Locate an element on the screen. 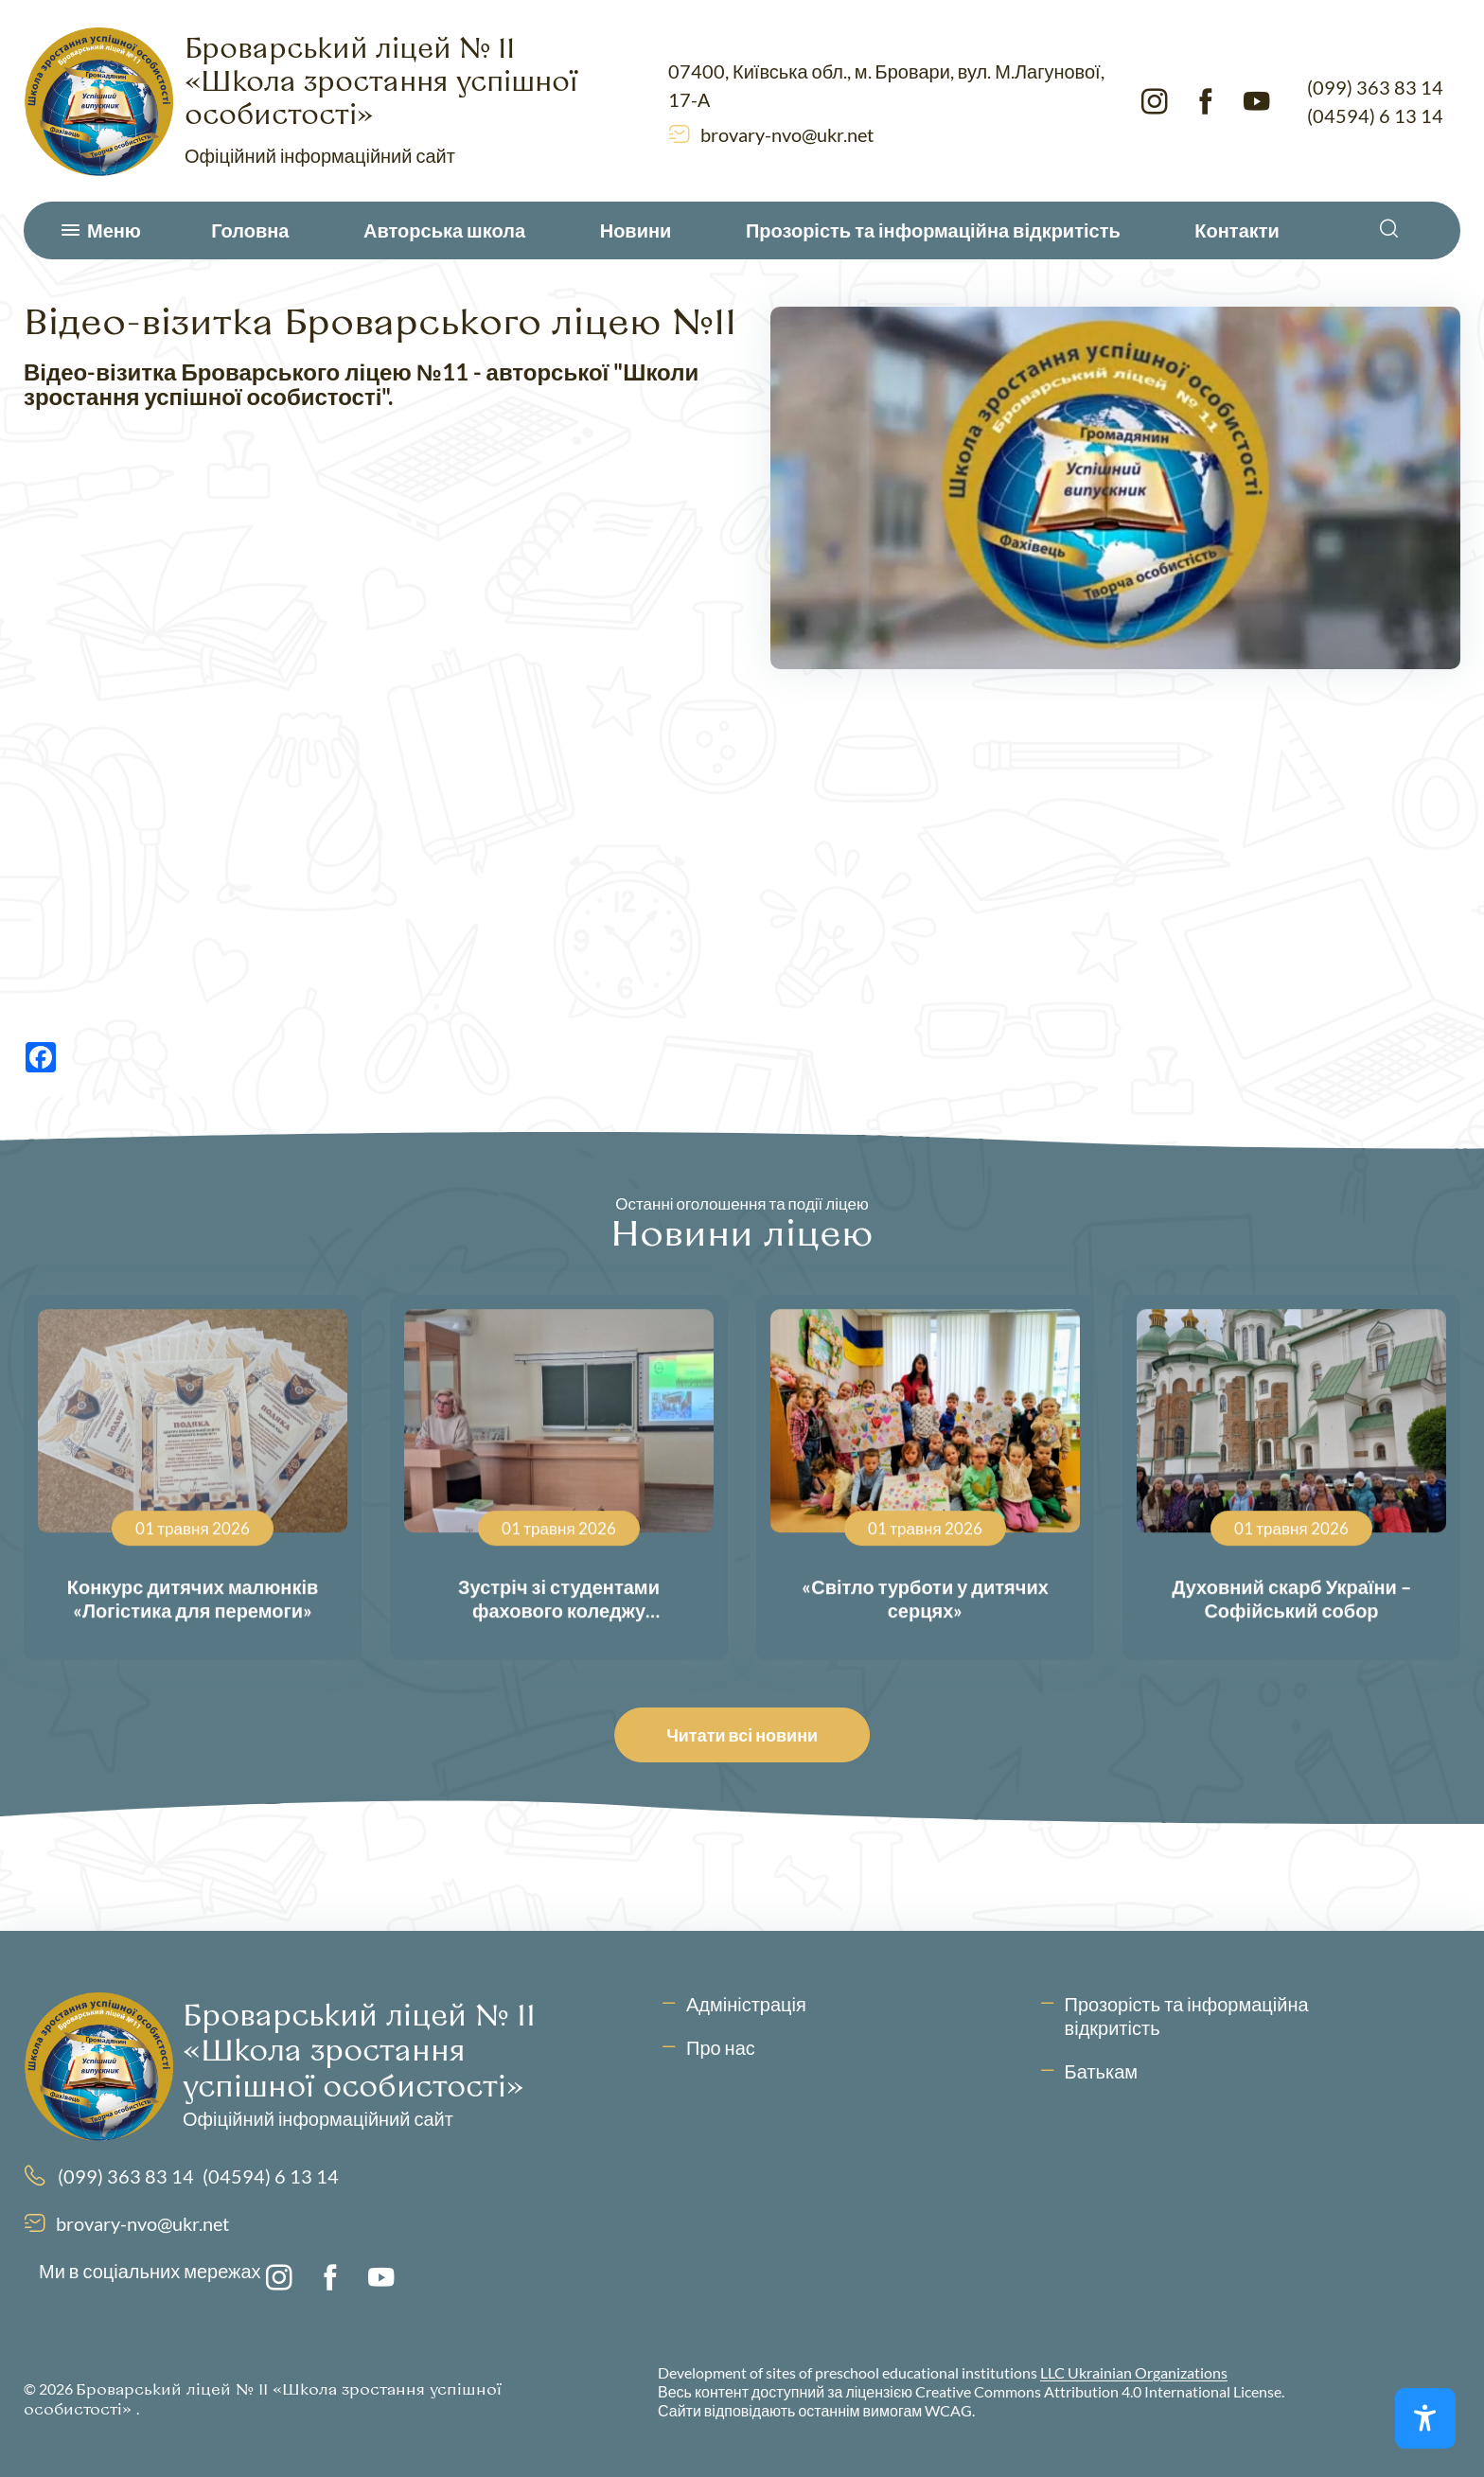 Image resolution: width=1484 pixels, height=2477 pixels. Про нас is located at coordinates (720, 2047).